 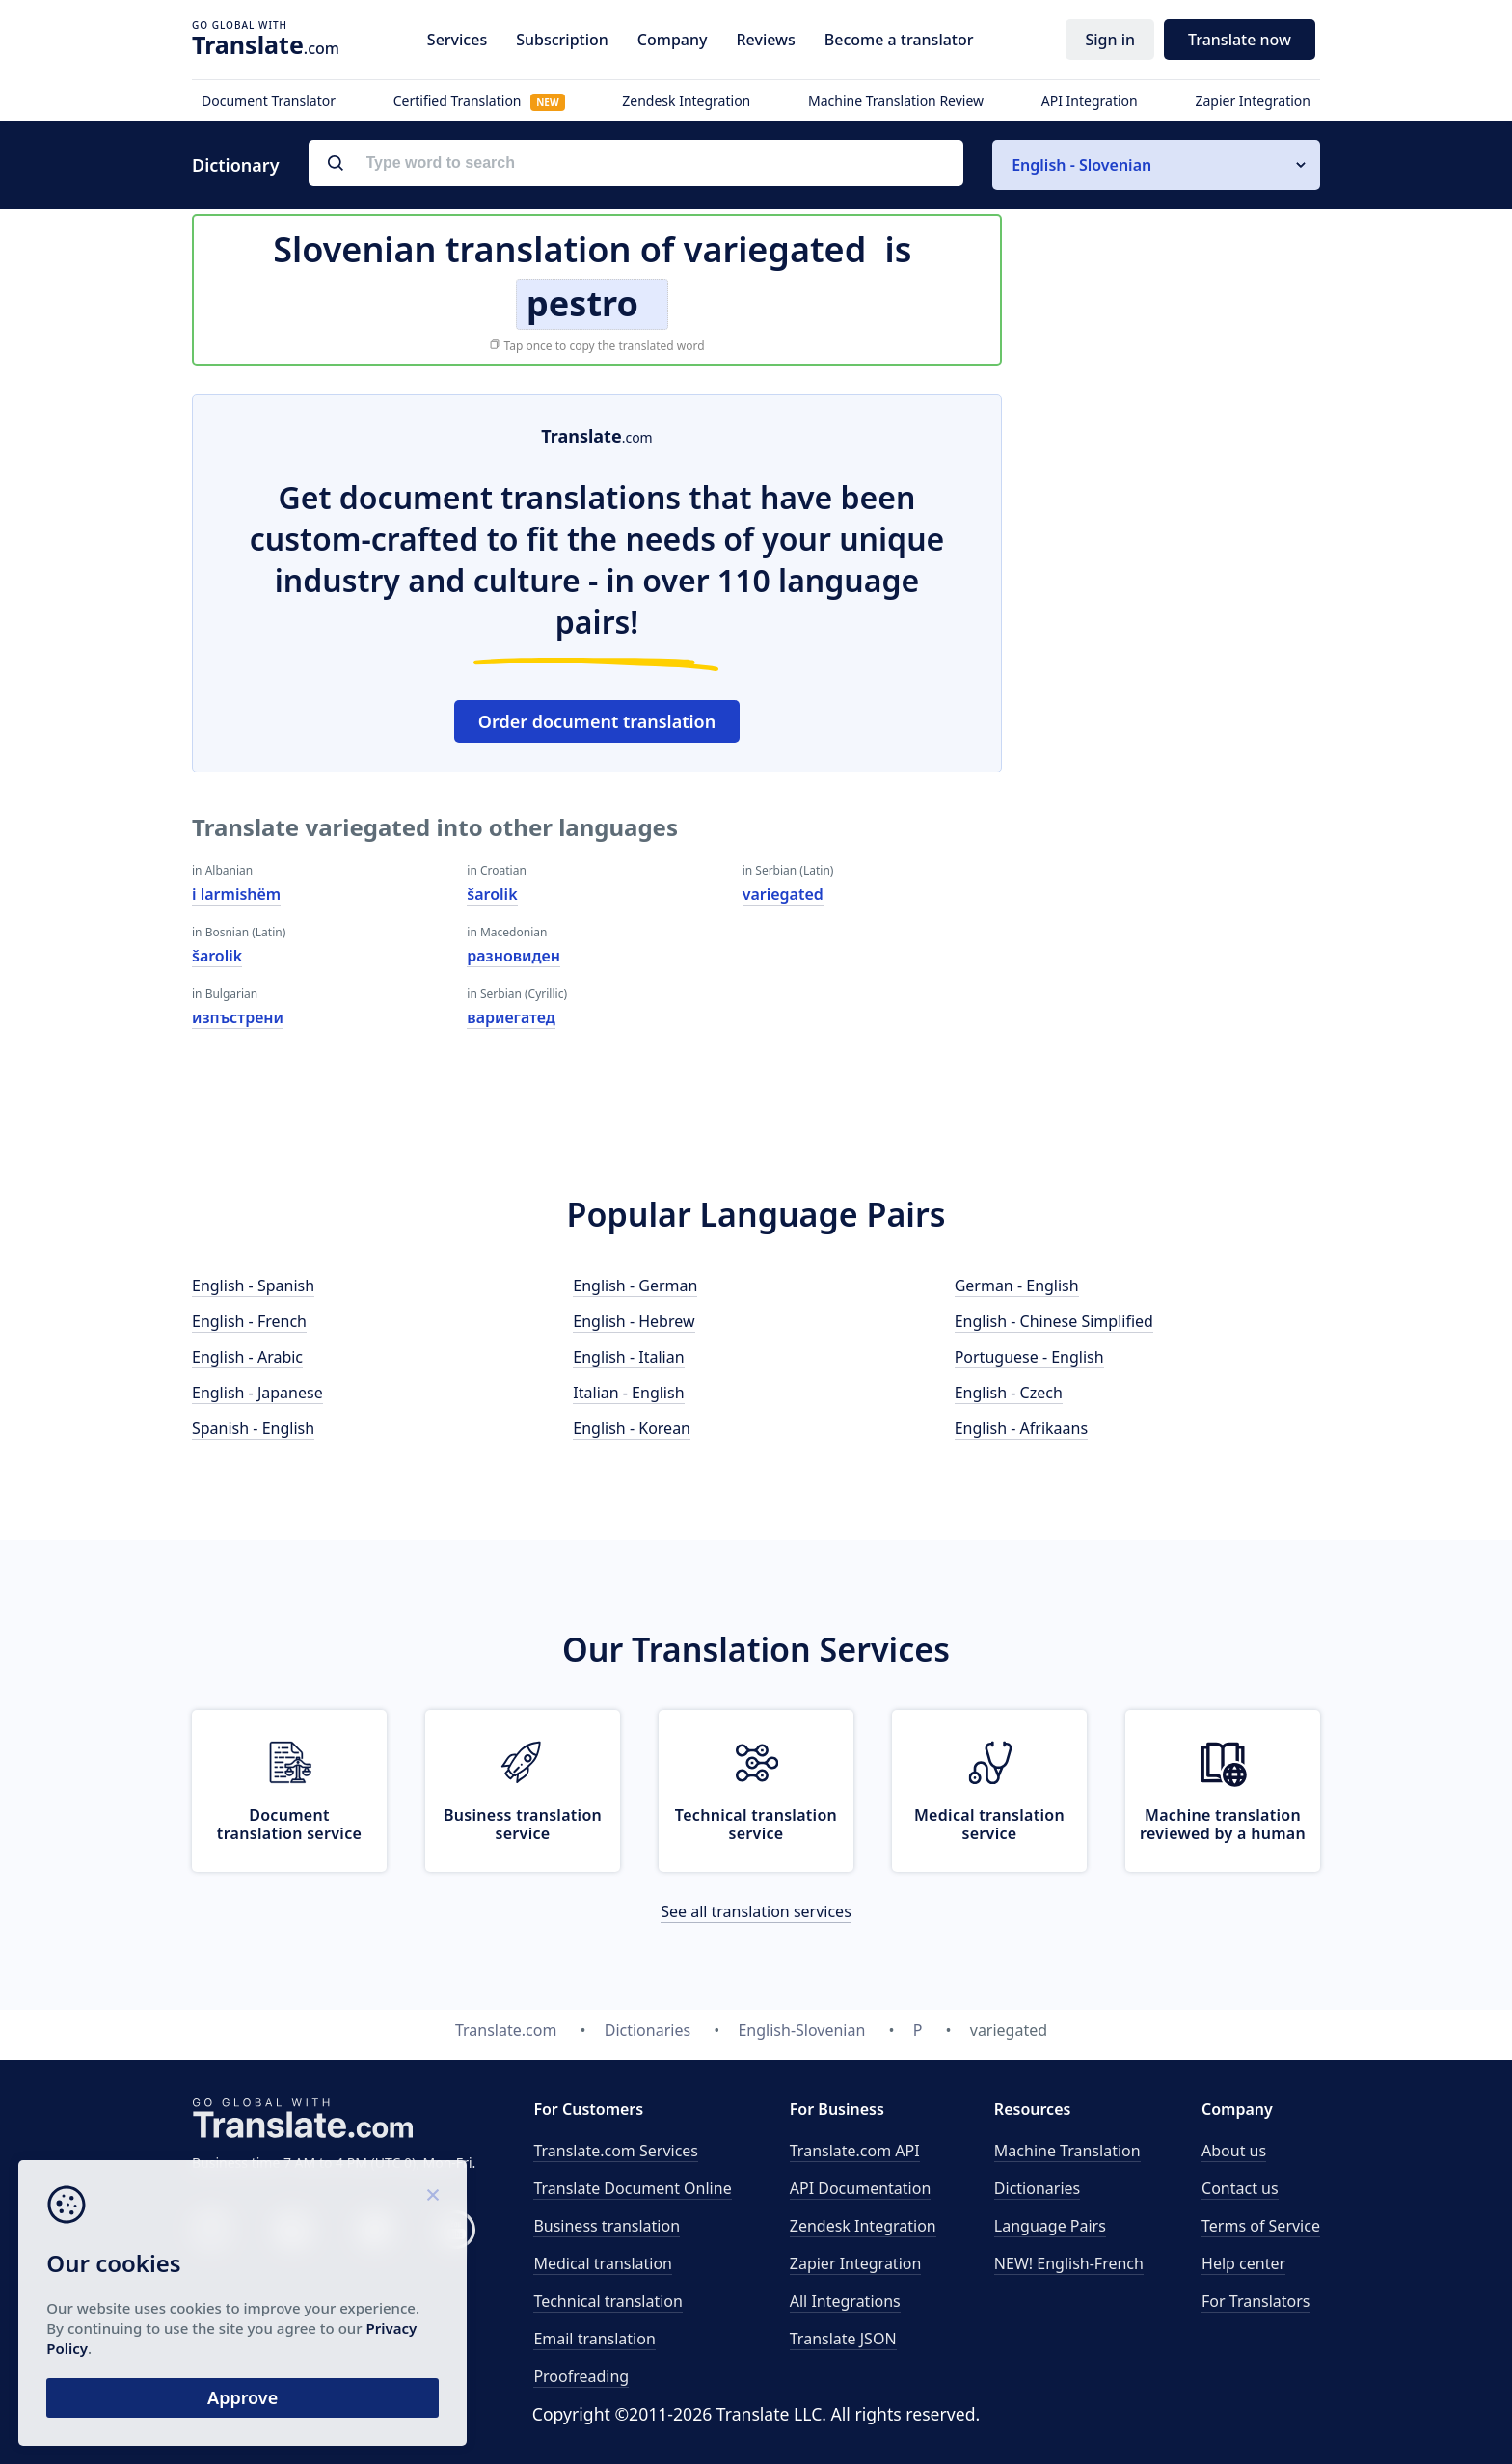 What do you see at coordinates (253, 1285) in the screenshot?
I see `English - Spanish` at bounding box center [253, 1285].